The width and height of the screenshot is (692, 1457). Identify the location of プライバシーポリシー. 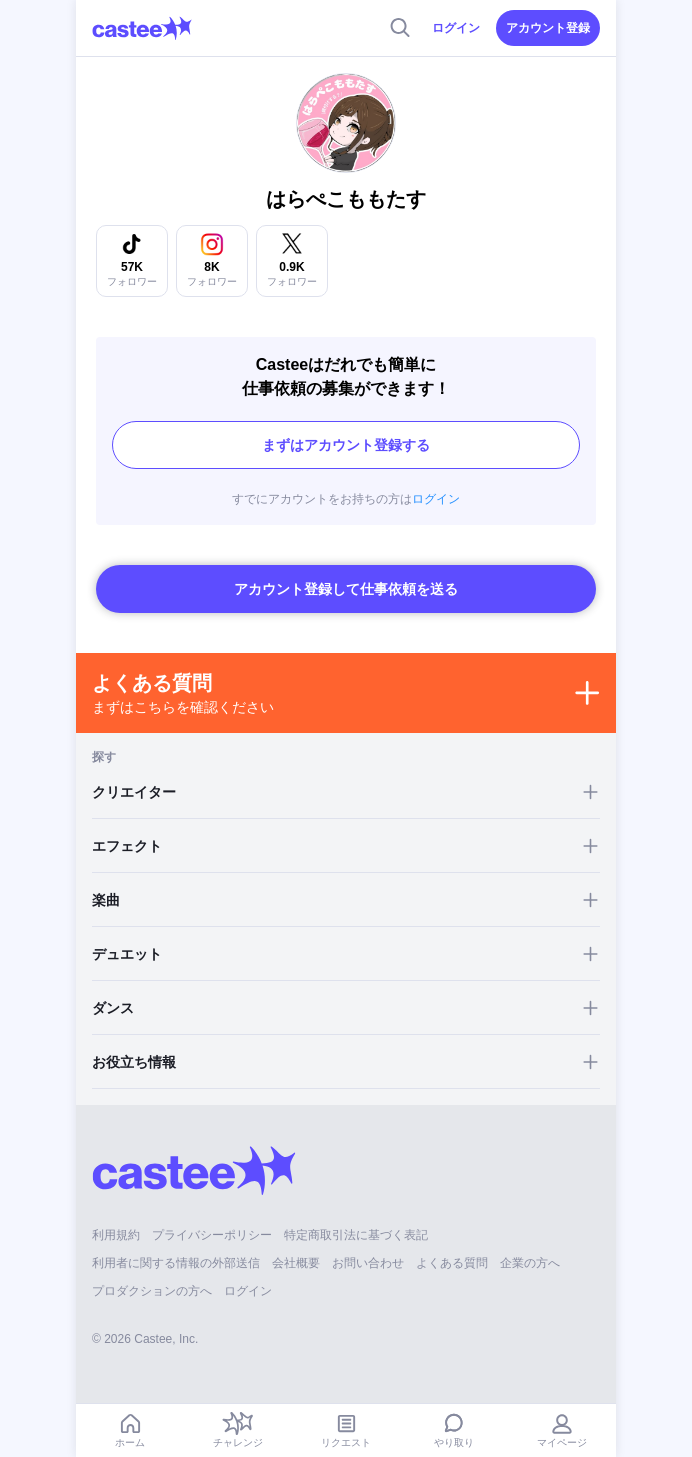
(212, 1235).